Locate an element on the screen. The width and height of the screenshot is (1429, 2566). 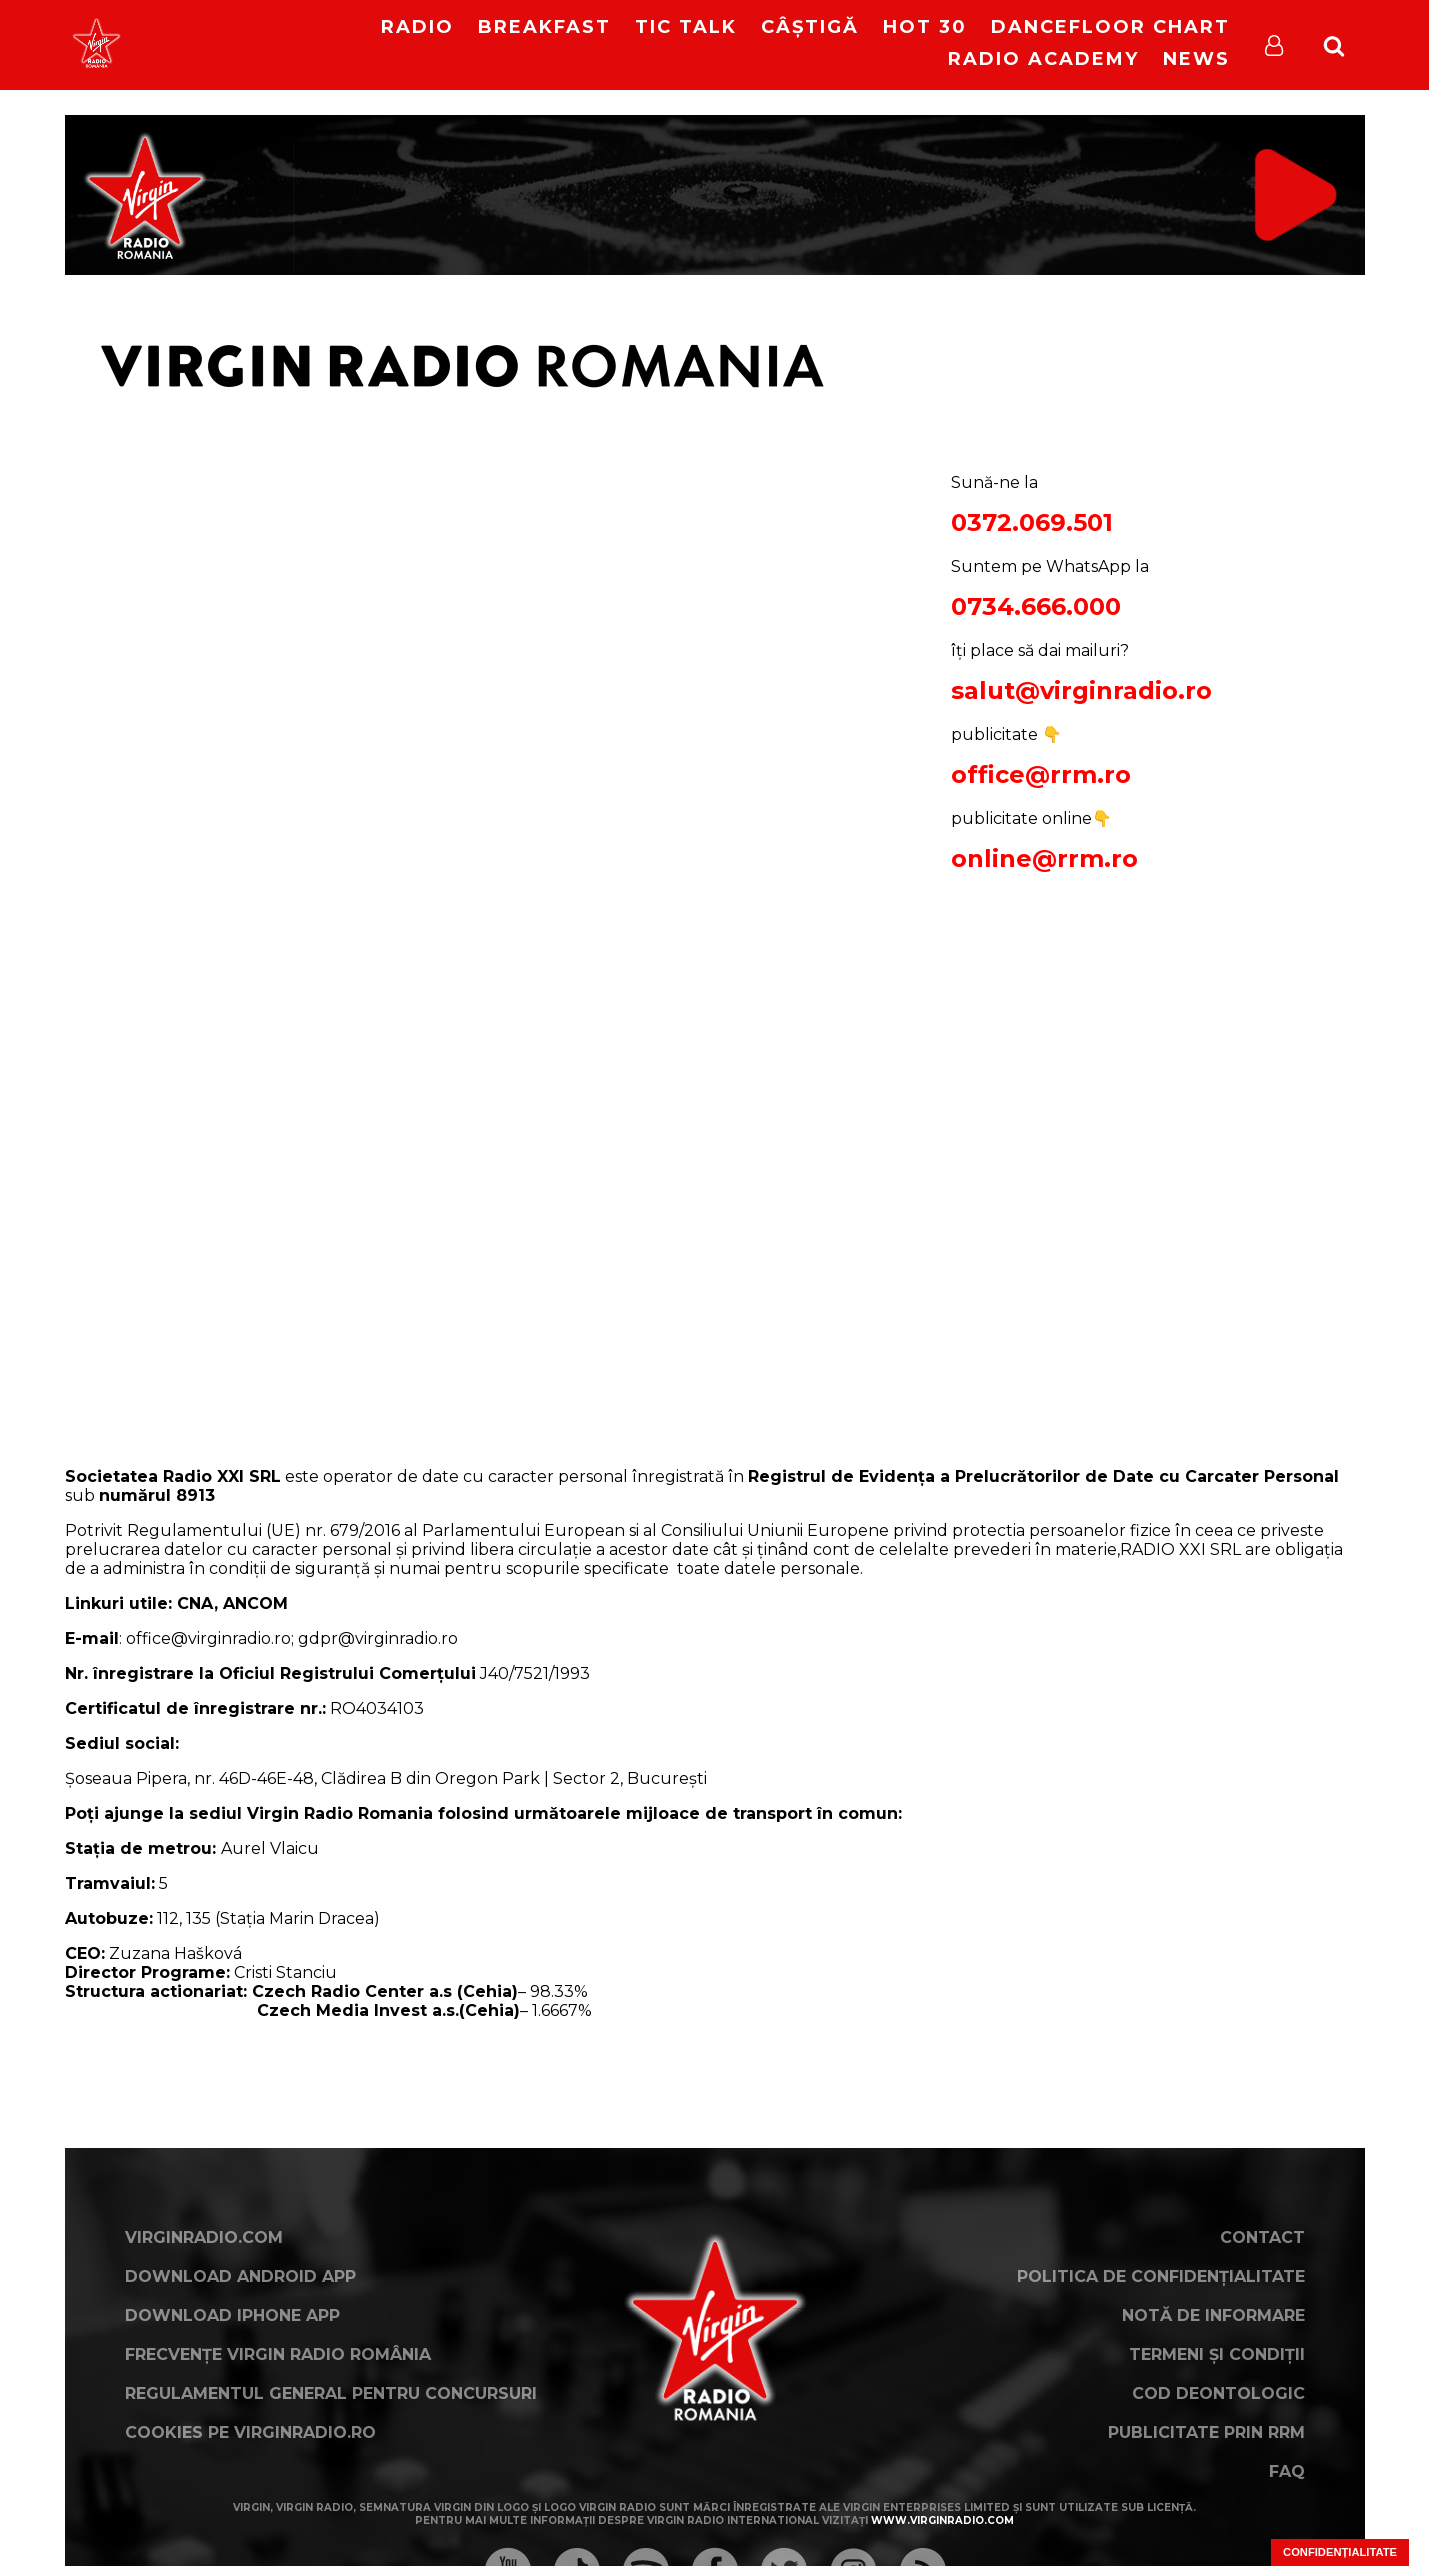
Publicitate prin RRM is located at coordinates (1206, 2432).